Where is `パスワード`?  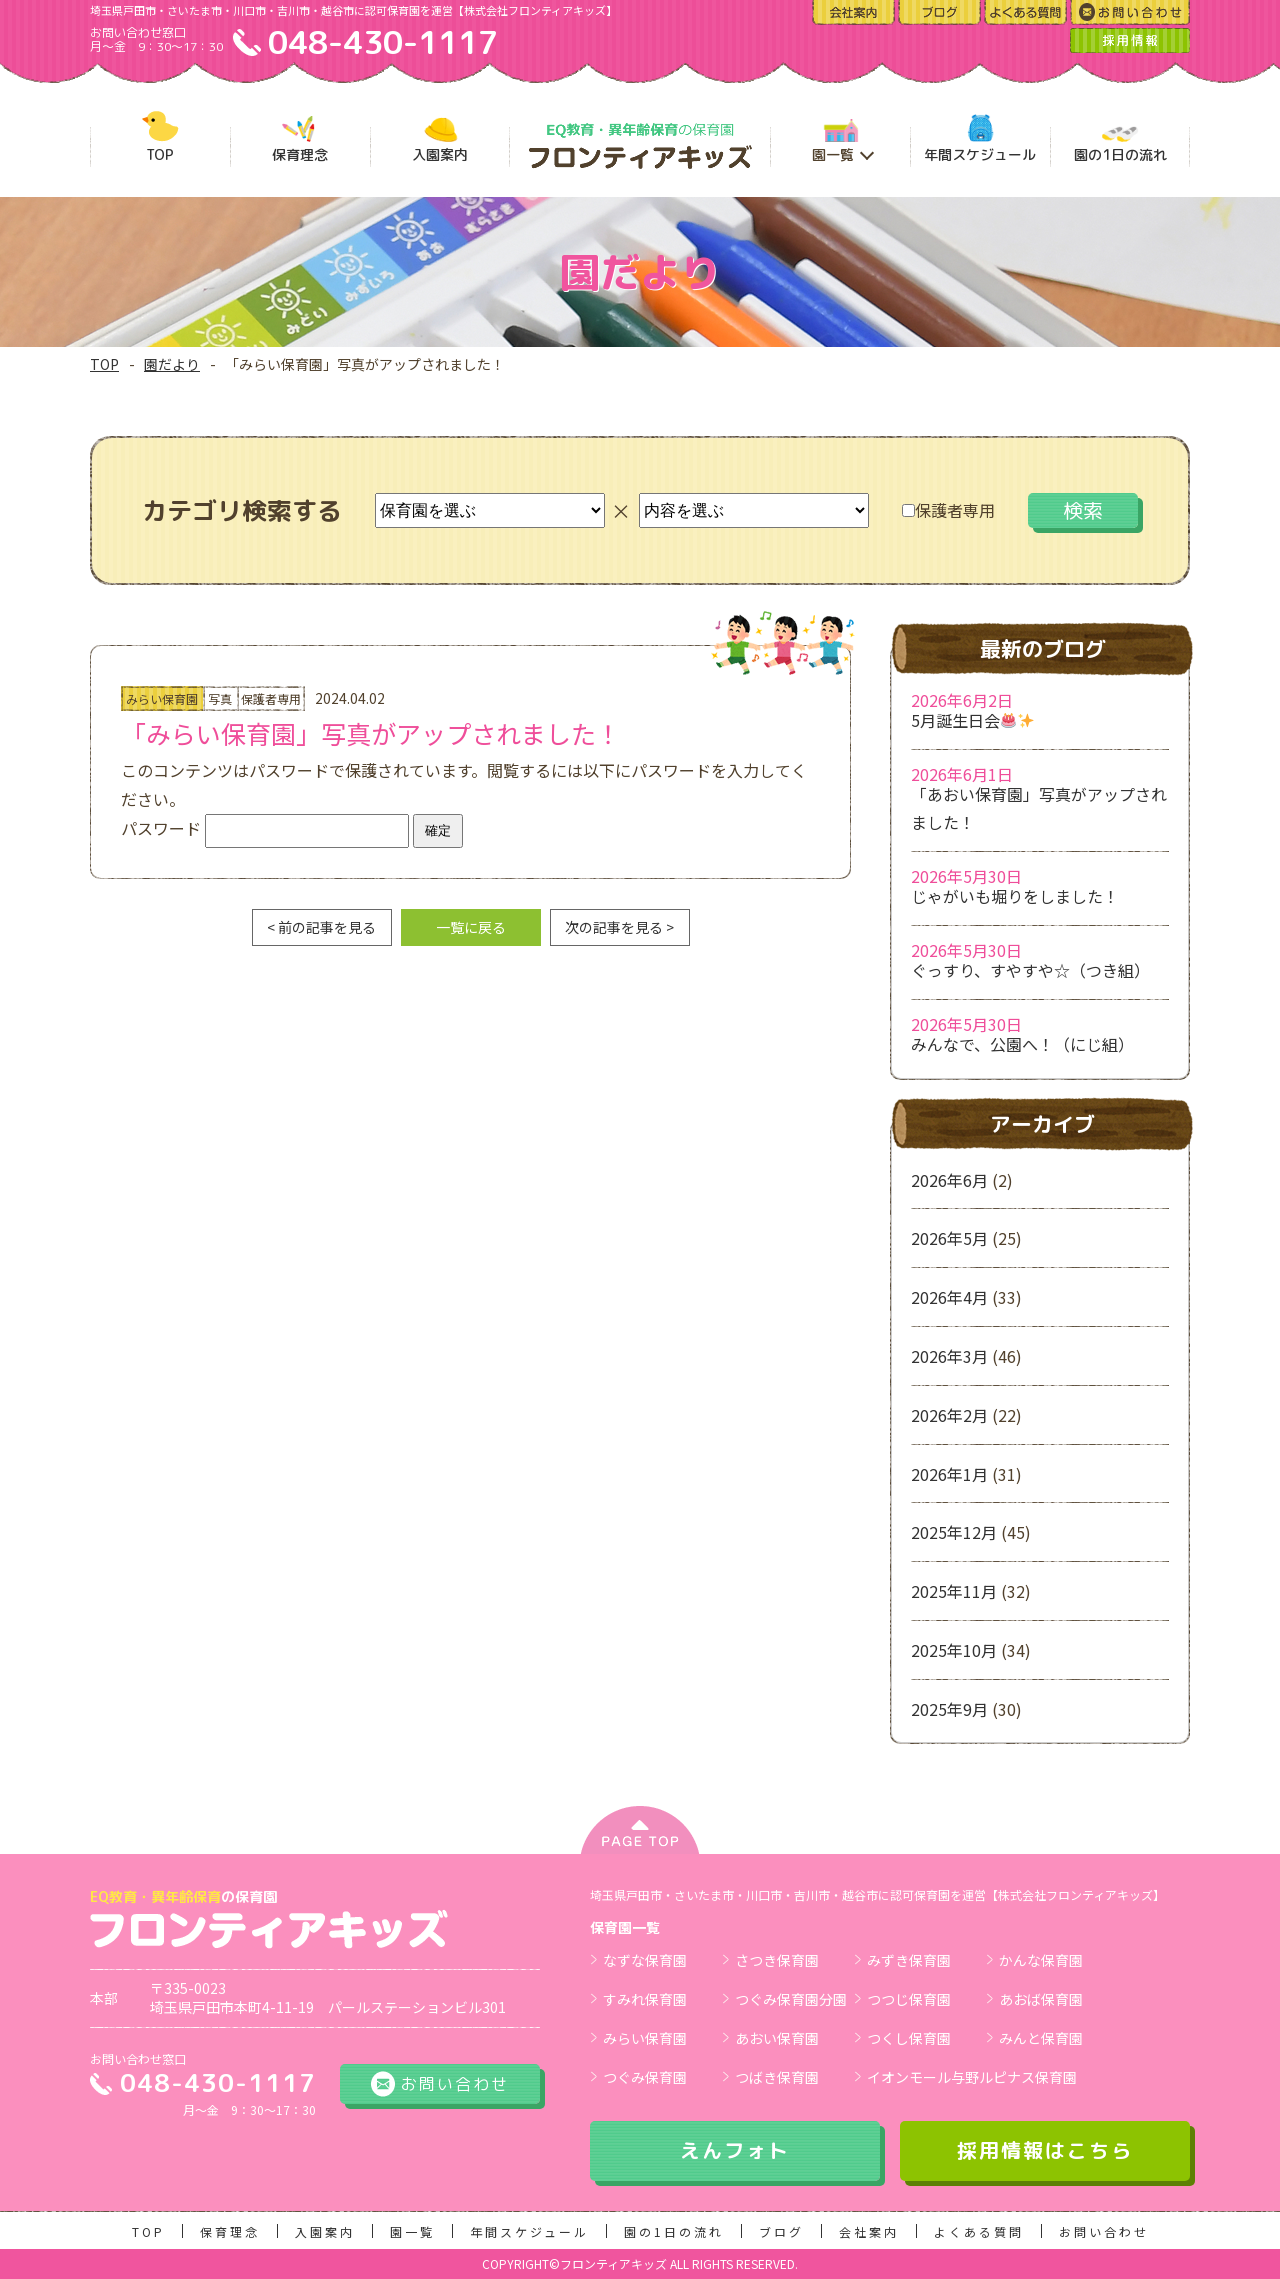 パスワード is located at coordinates (265, 828).